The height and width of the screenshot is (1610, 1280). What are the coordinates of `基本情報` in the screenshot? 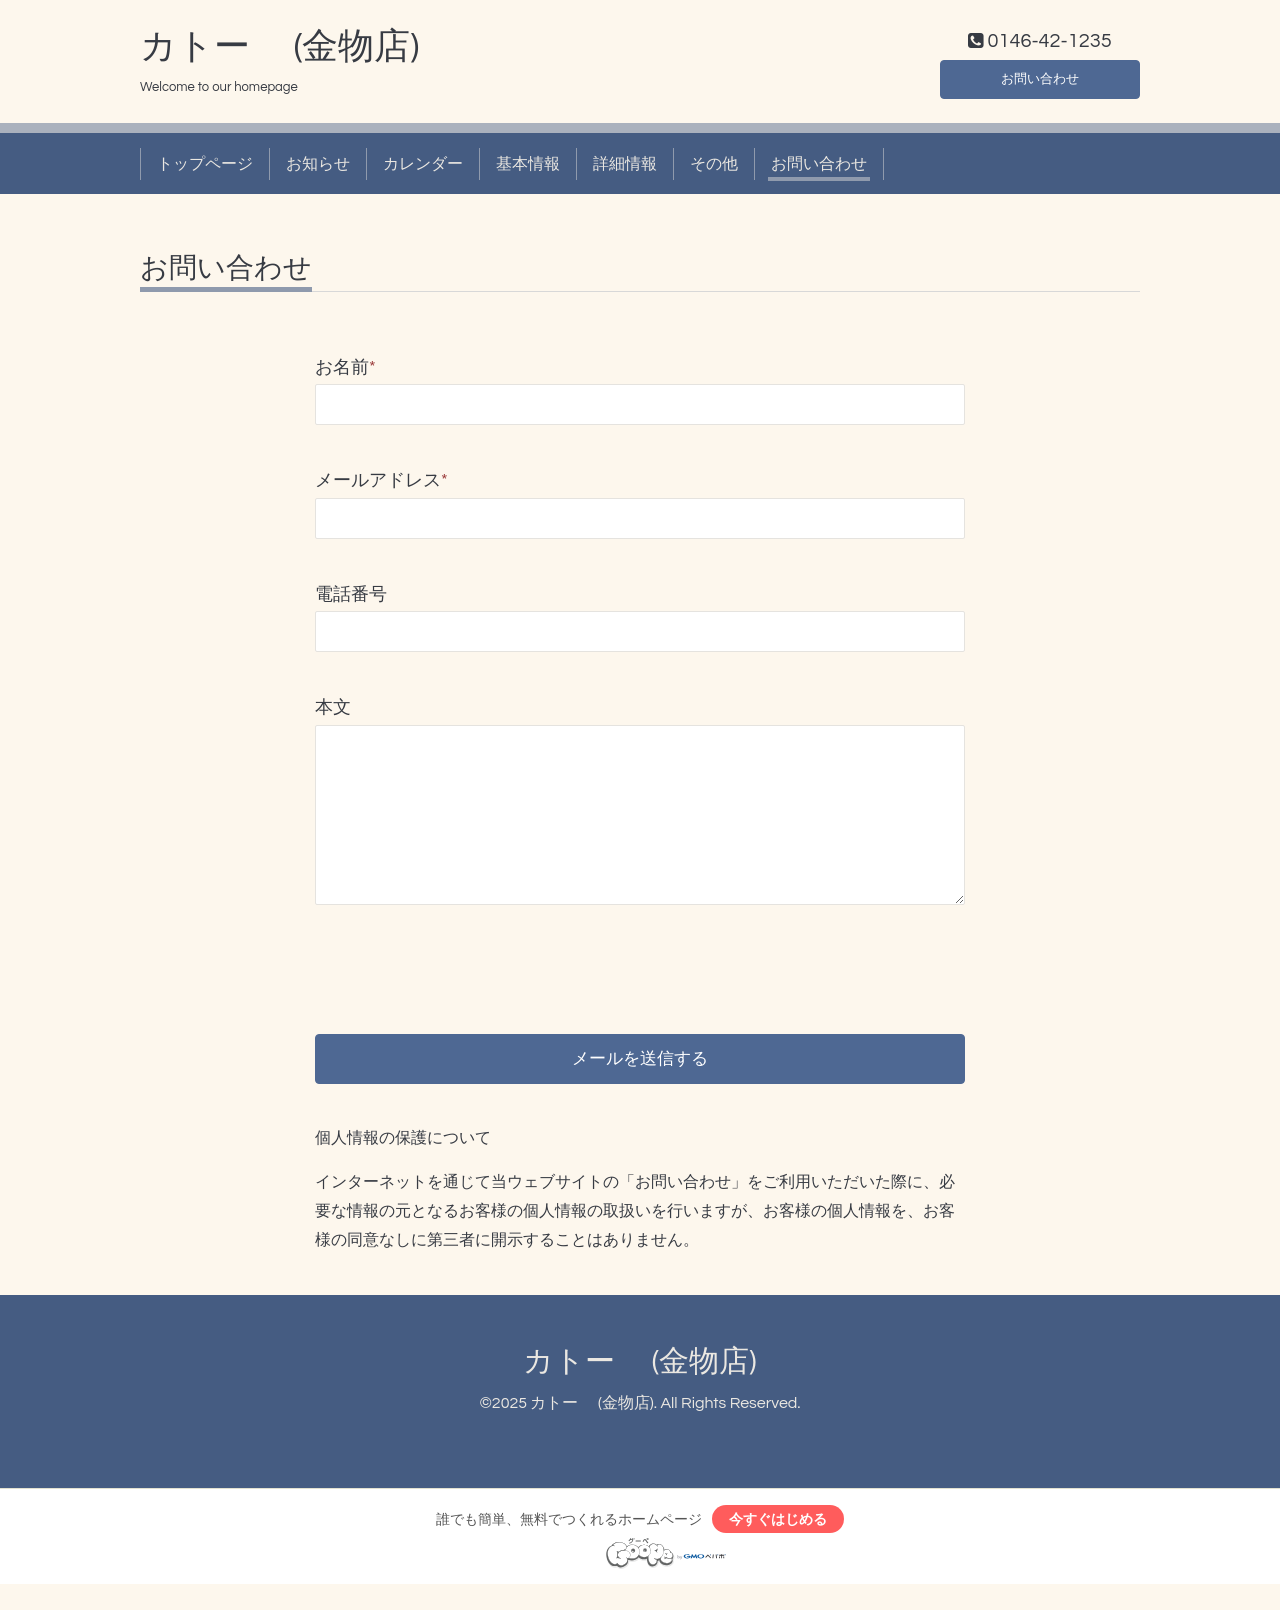 It's located at (528, 168).